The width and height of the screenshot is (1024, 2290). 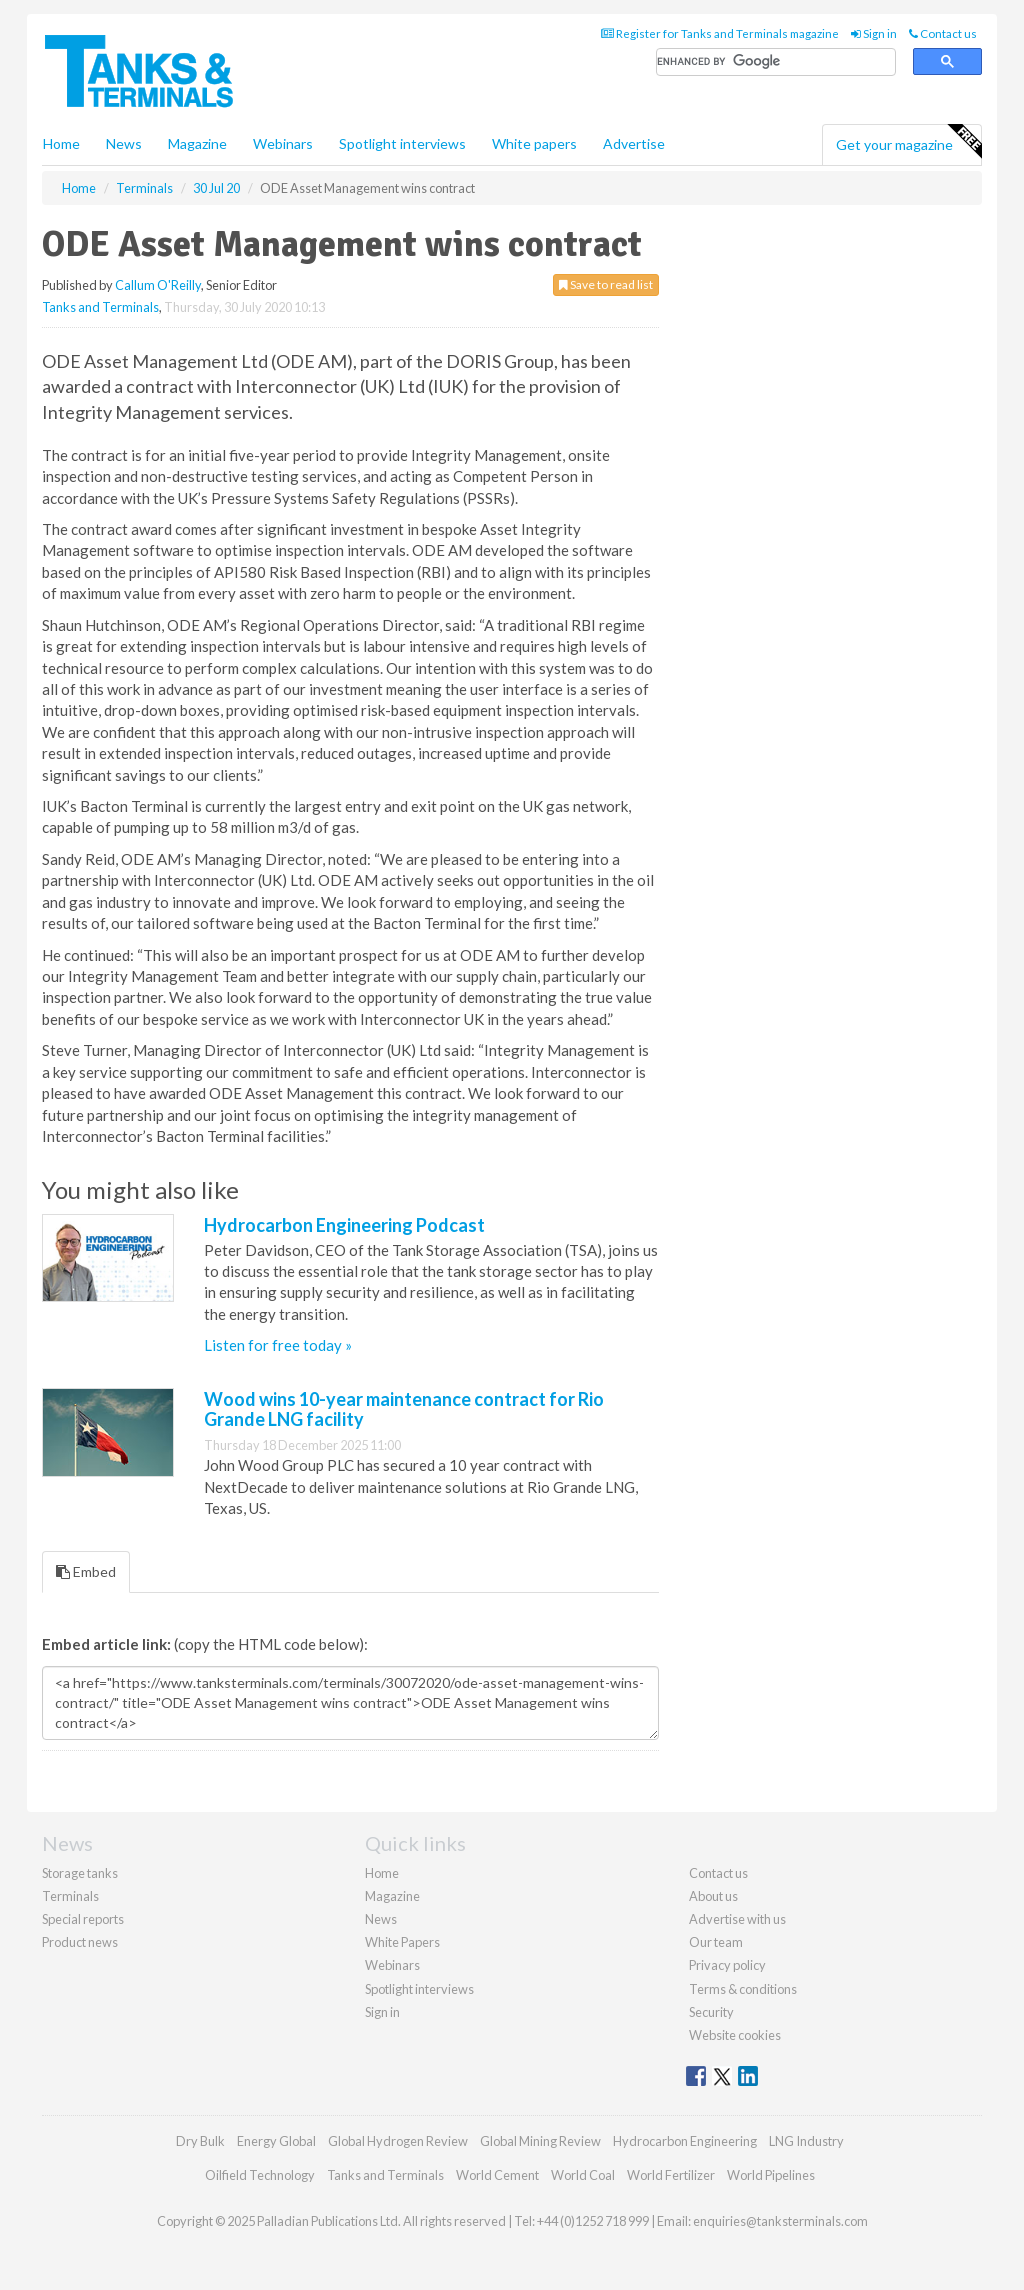 I want to click on Spotlight interviews, so click(x=402, y=143).